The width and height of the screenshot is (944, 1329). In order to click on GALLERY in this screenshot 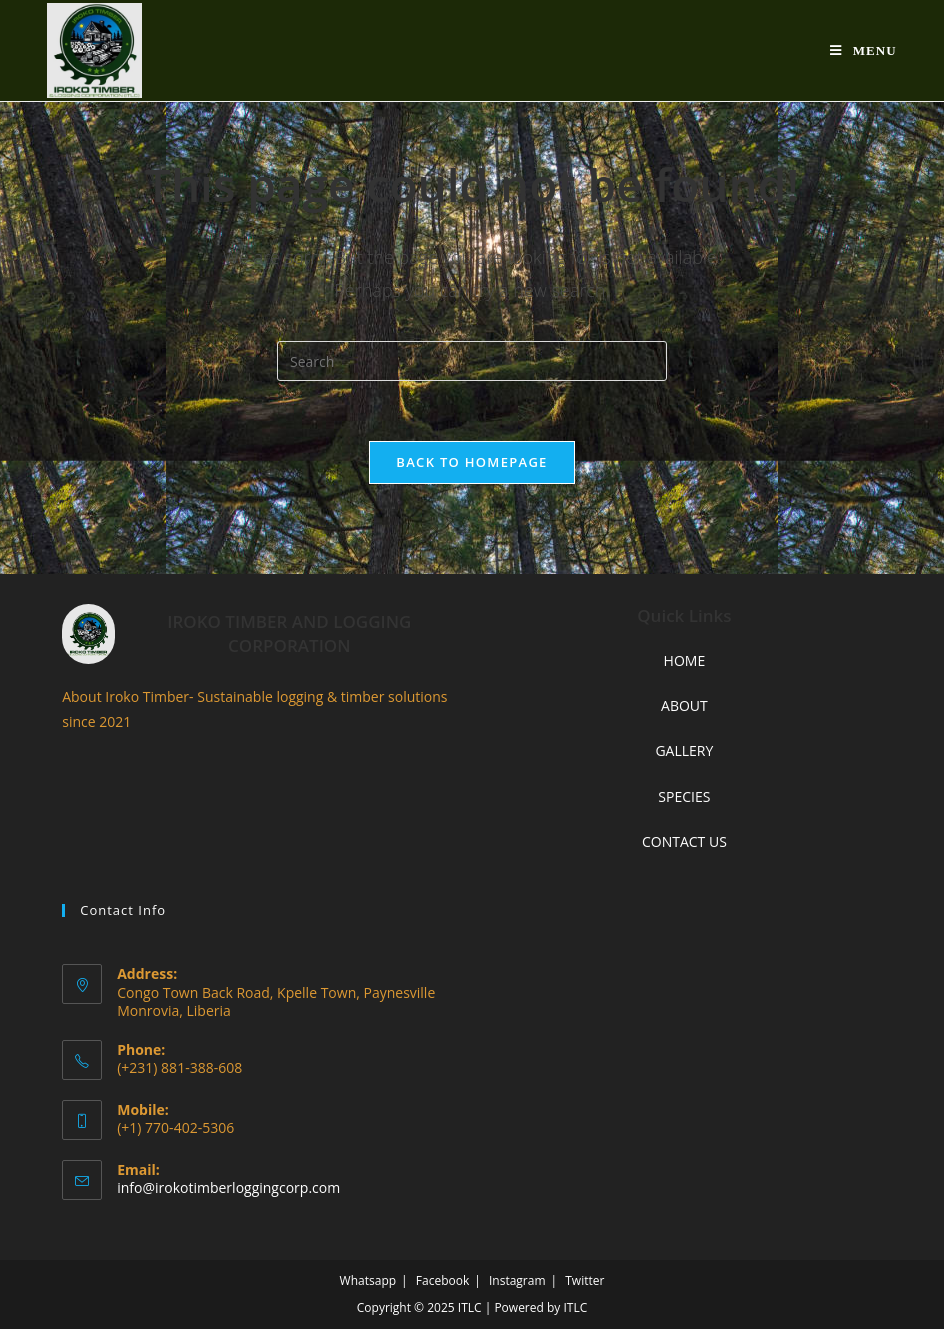, I will do `click(684, 750)`.